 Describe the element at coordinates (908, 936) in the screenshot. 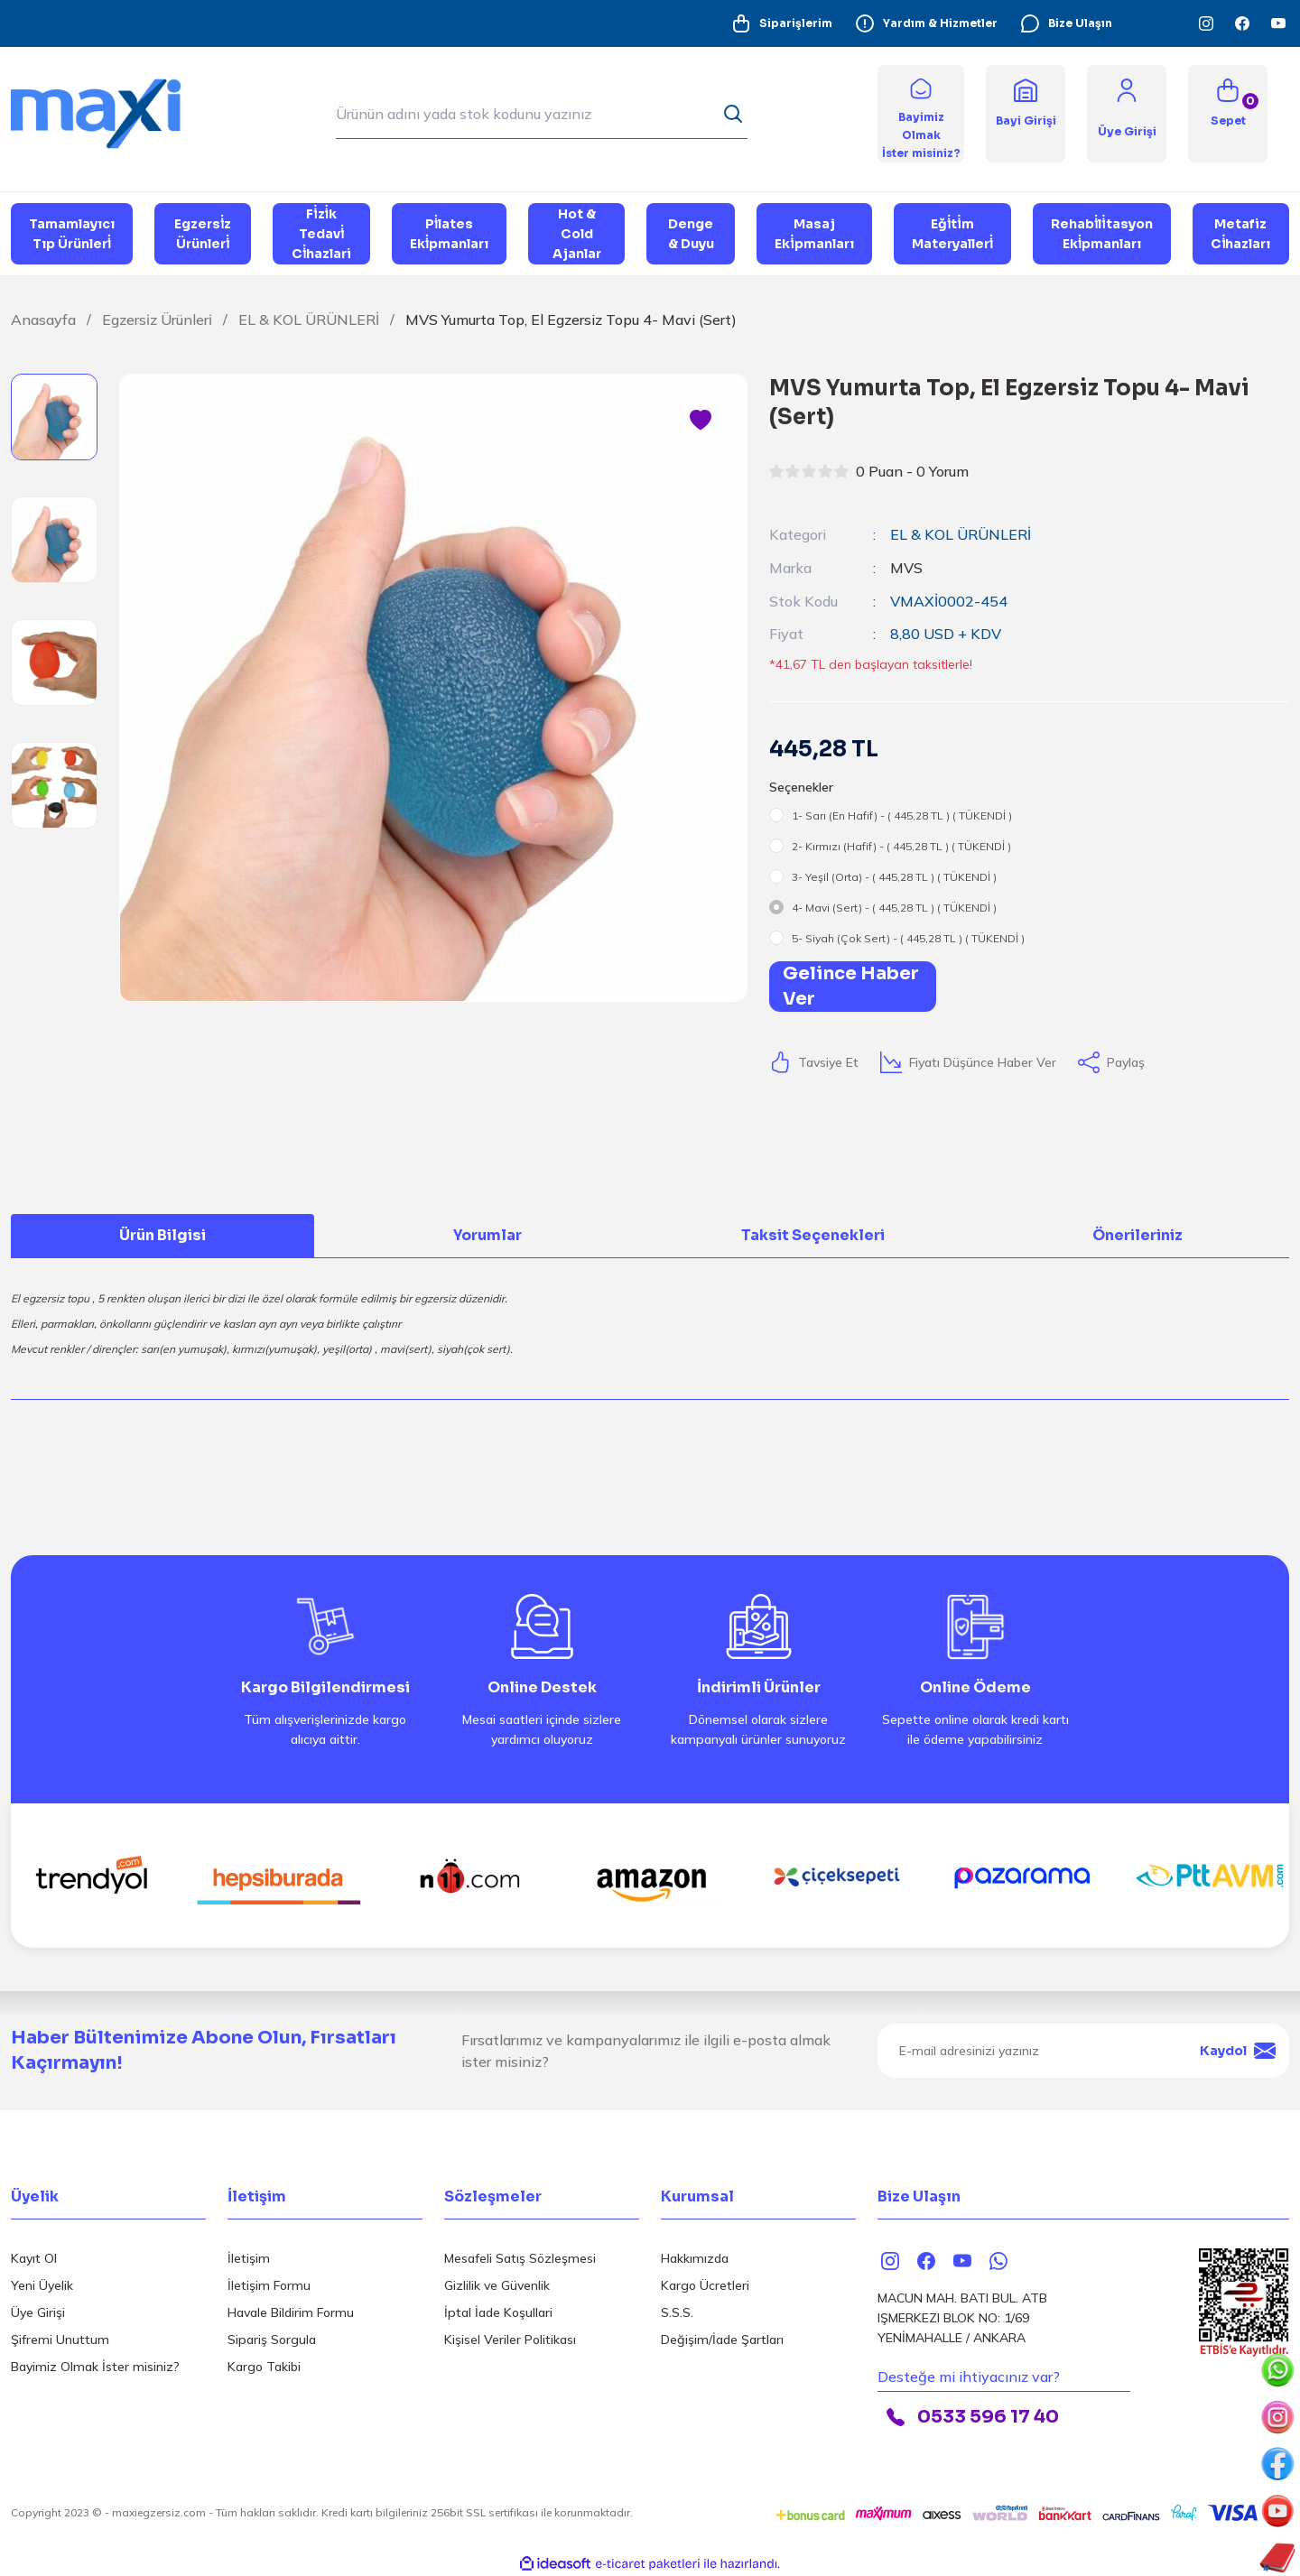

I see `5- Siyah (Çok Sert) - ( 445,28 TL ) ( TÜKENDİ )` at that location.